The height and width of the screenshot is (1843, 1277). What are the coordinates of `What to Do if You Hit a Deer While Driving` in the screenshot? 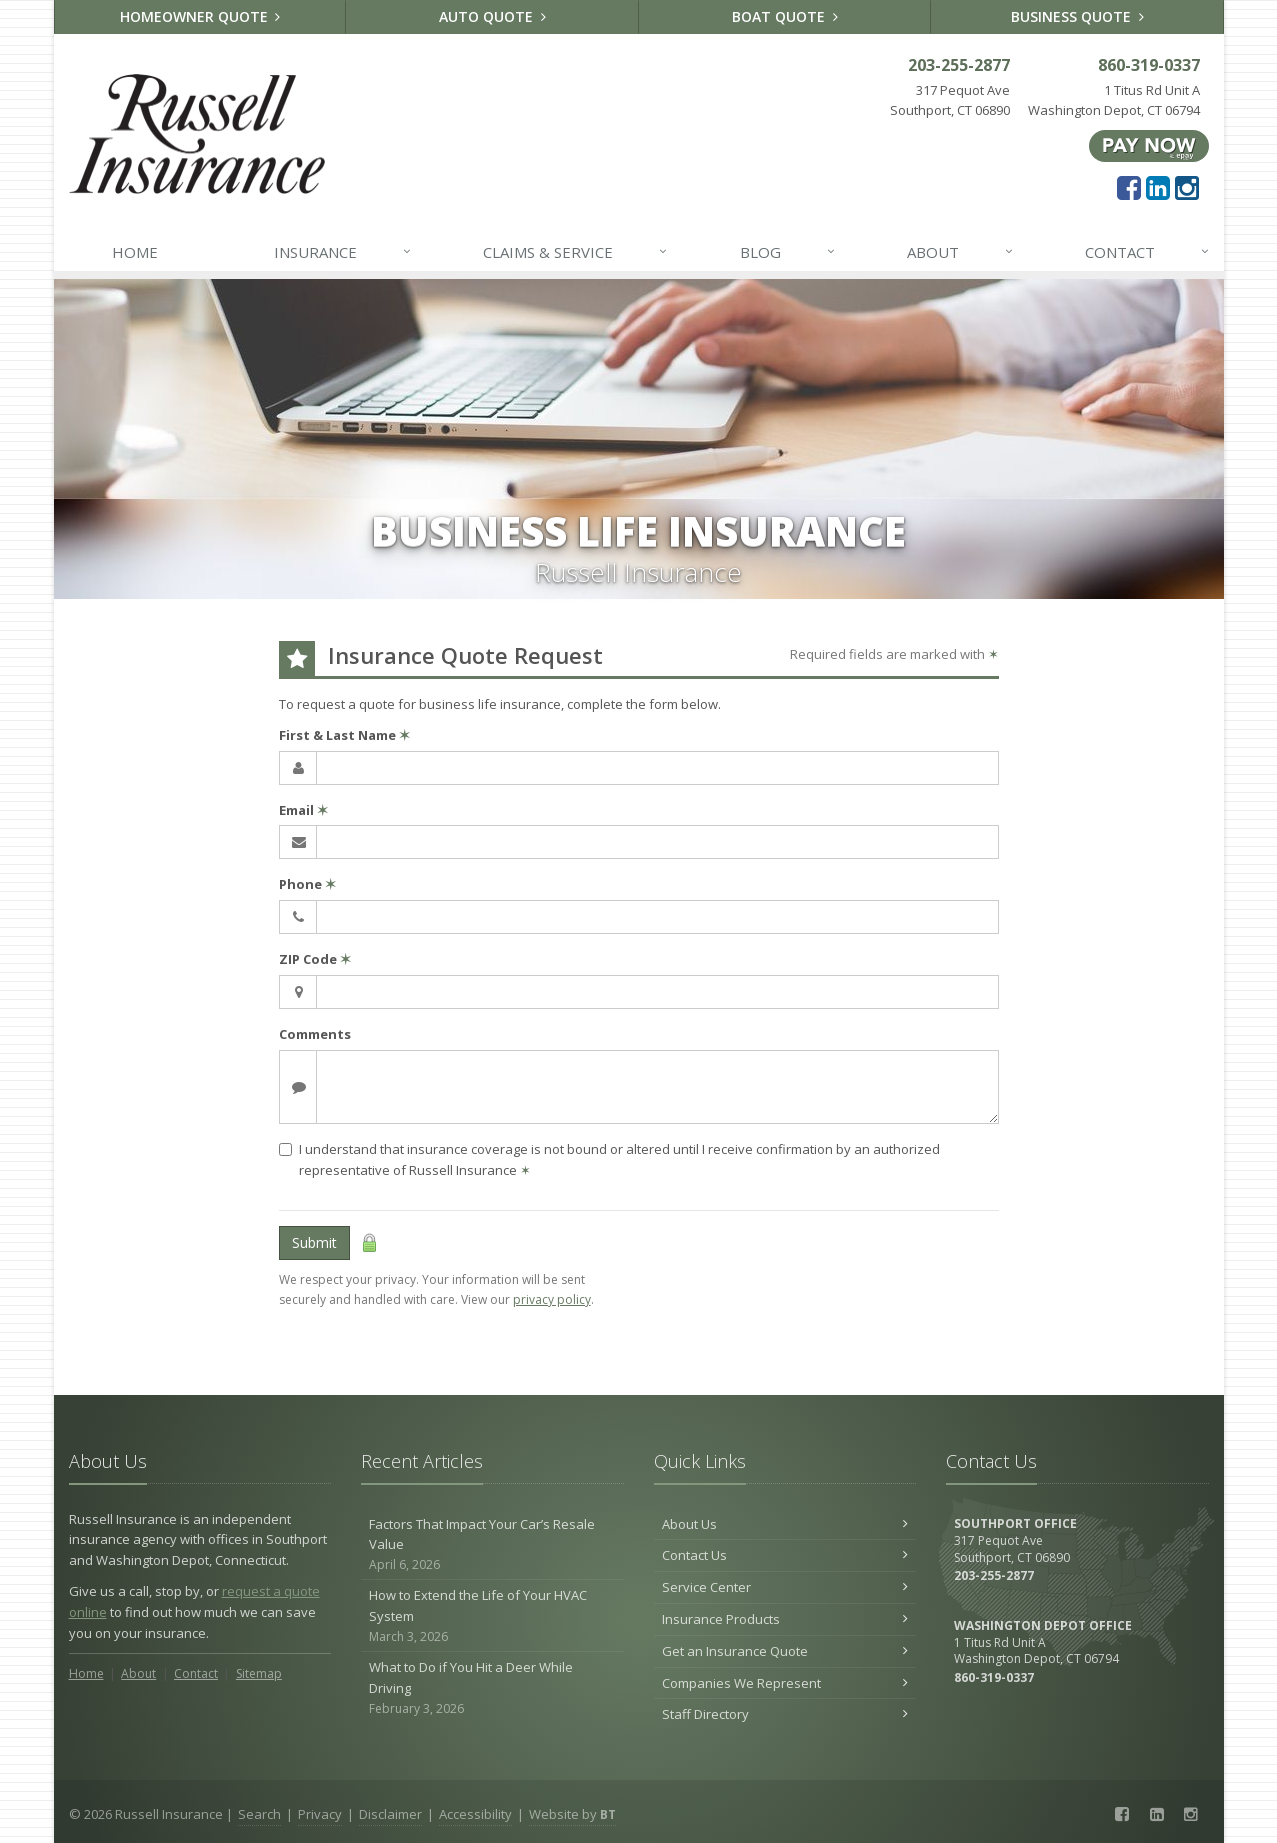 It's located at (492, 1688).